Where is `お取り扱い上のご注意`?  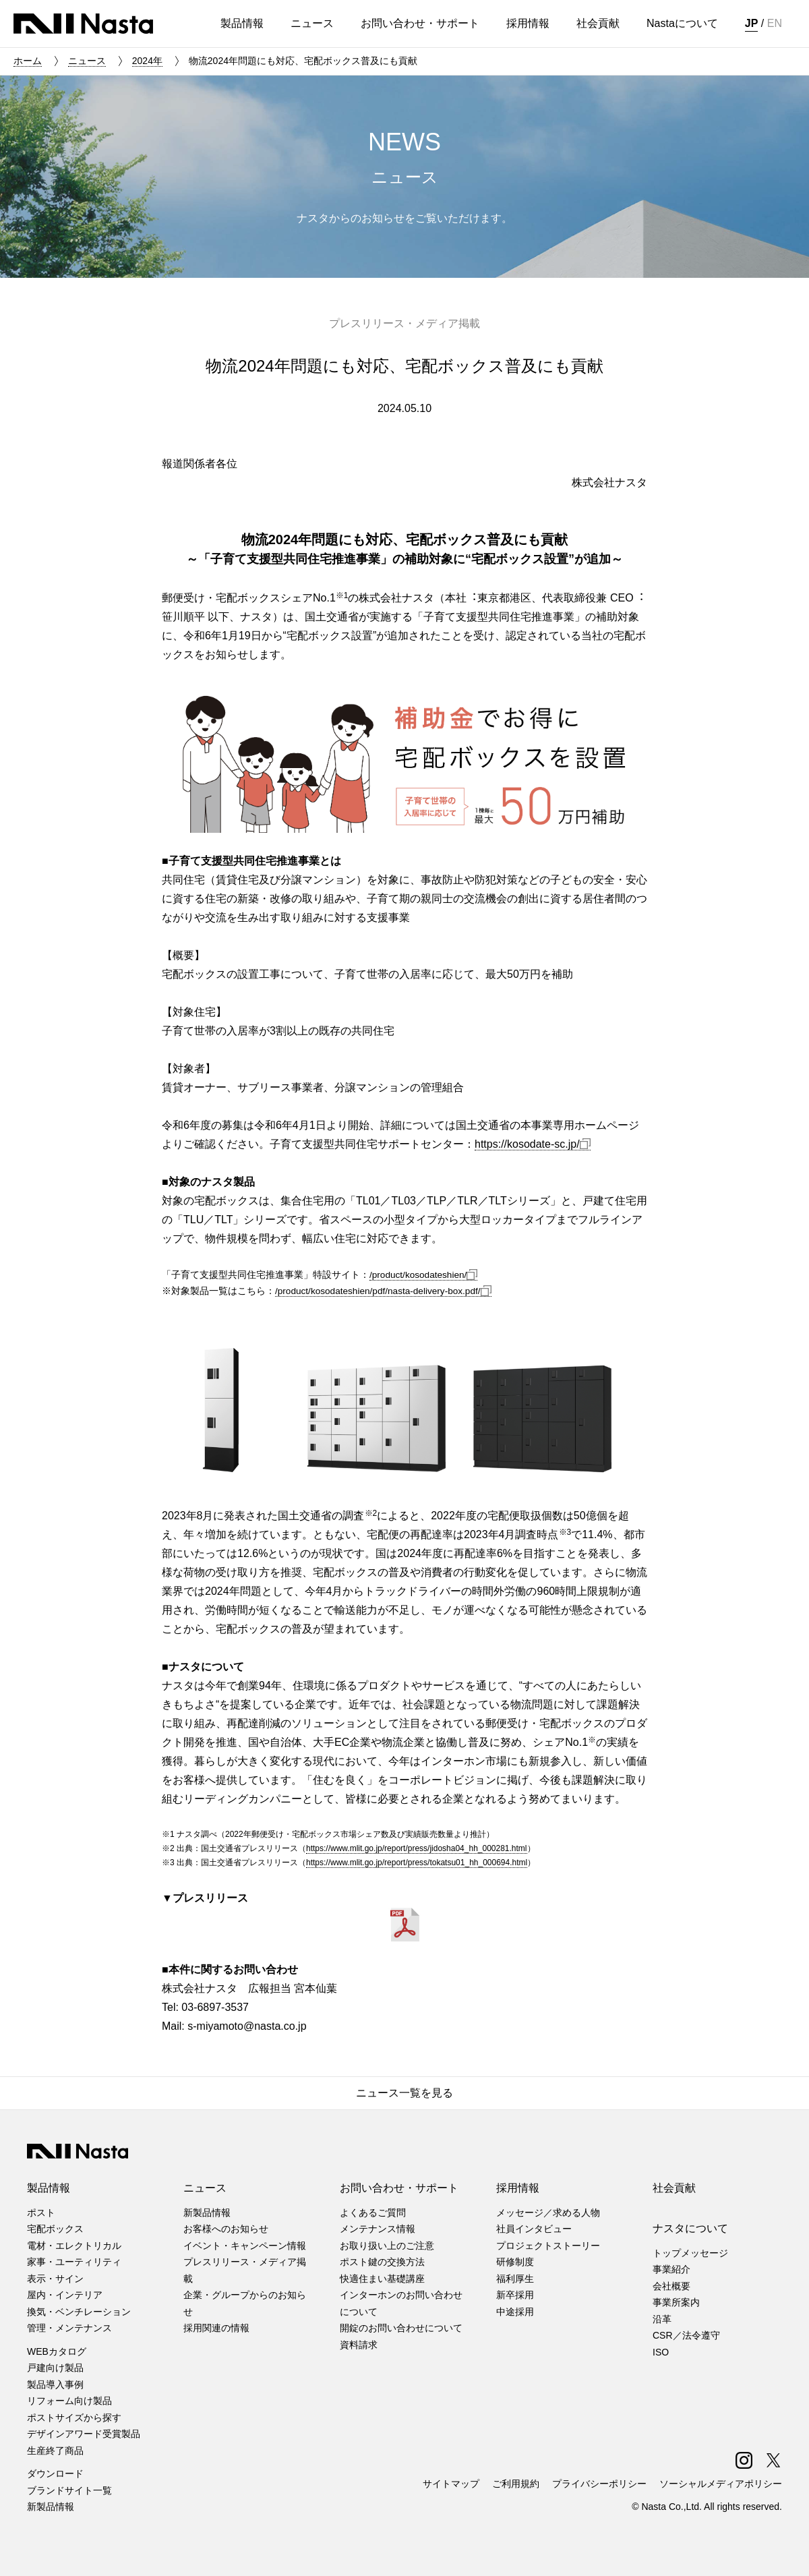
お取り扱い上のご注意 is located at coordinates (387, 2245).